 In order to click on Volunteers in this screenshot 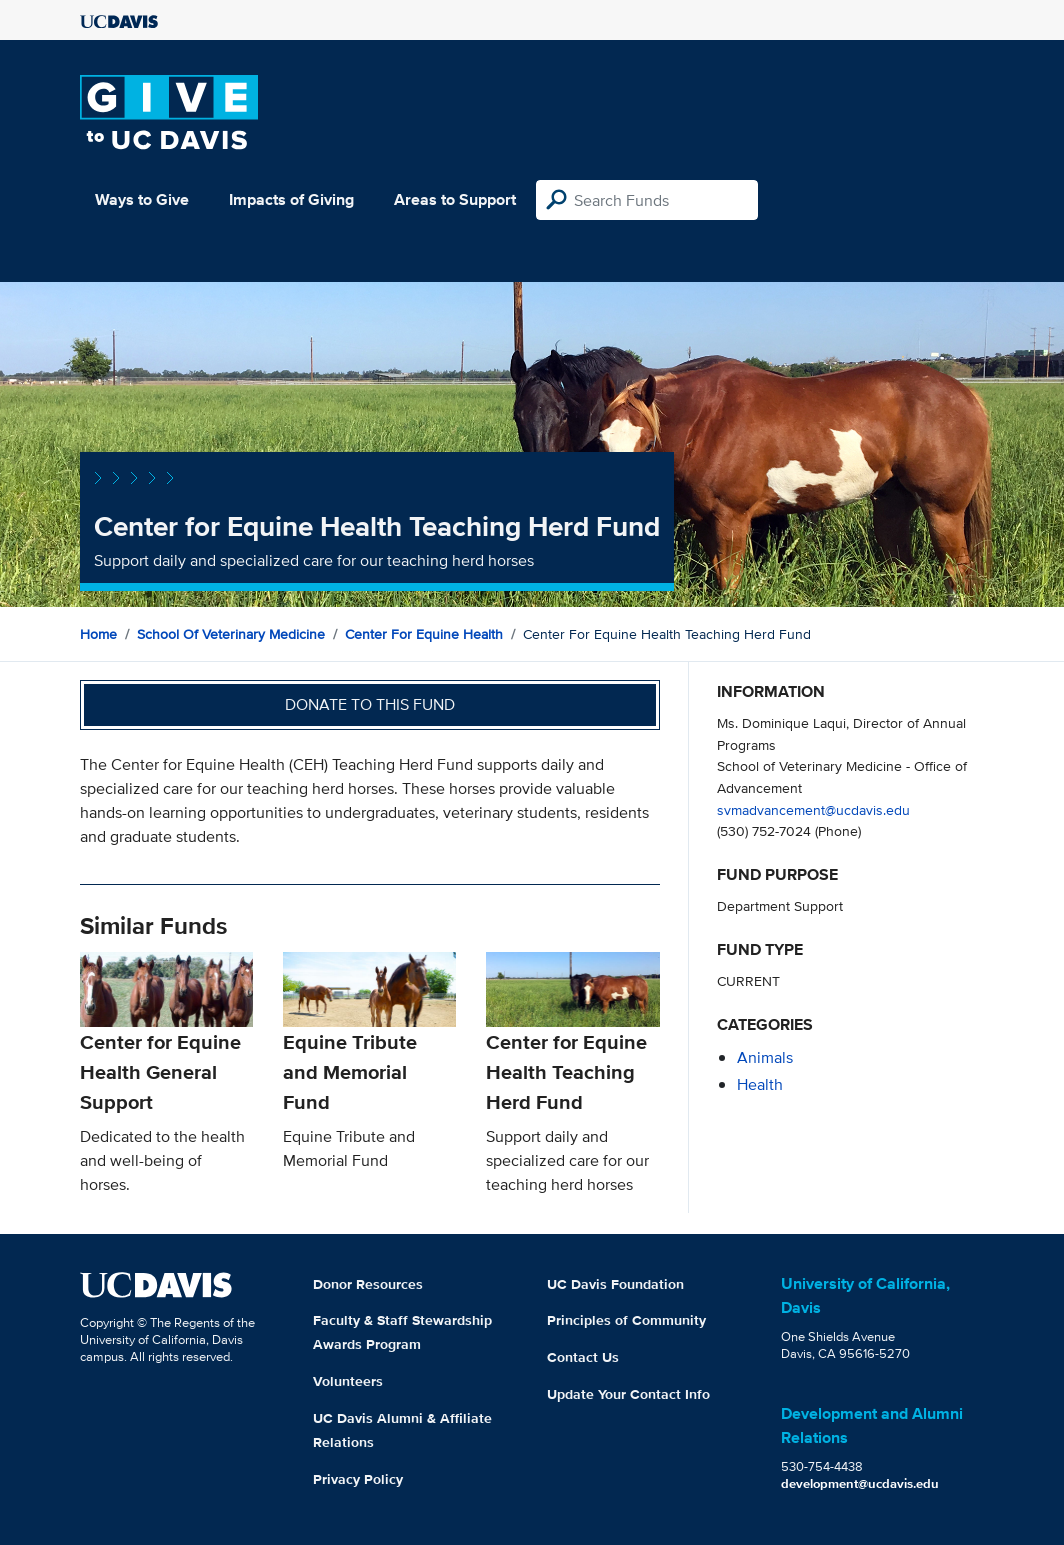, I will do `click(348, 1381)`.